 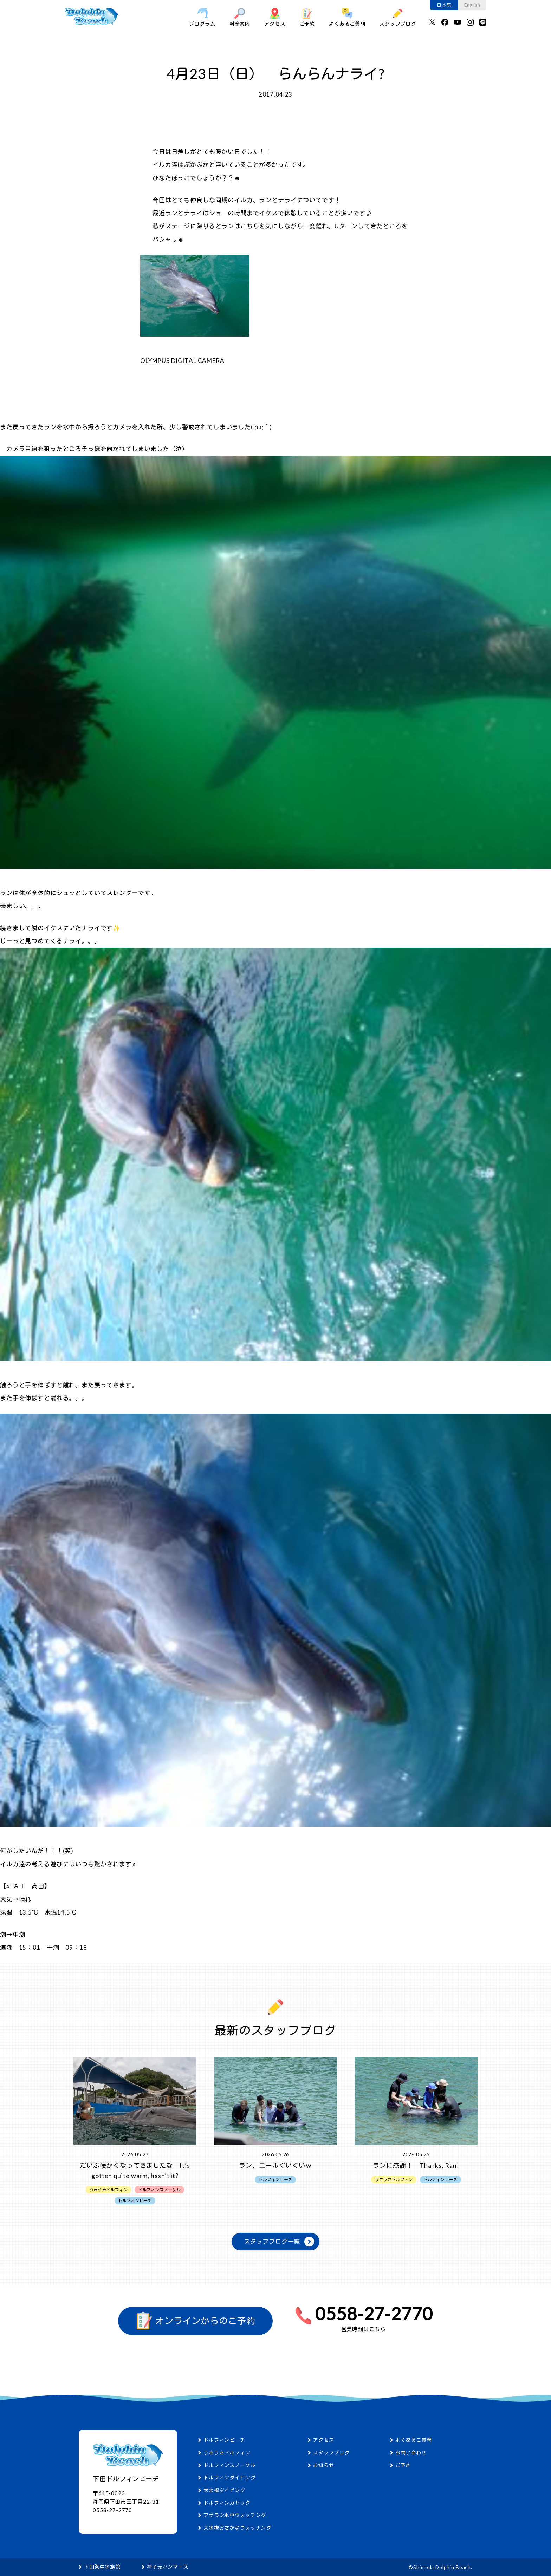 What do you see at coordinates (195, 2320) in the screenshot?
I see `オンラインからのご予約` at bounding box center [195, 2320].